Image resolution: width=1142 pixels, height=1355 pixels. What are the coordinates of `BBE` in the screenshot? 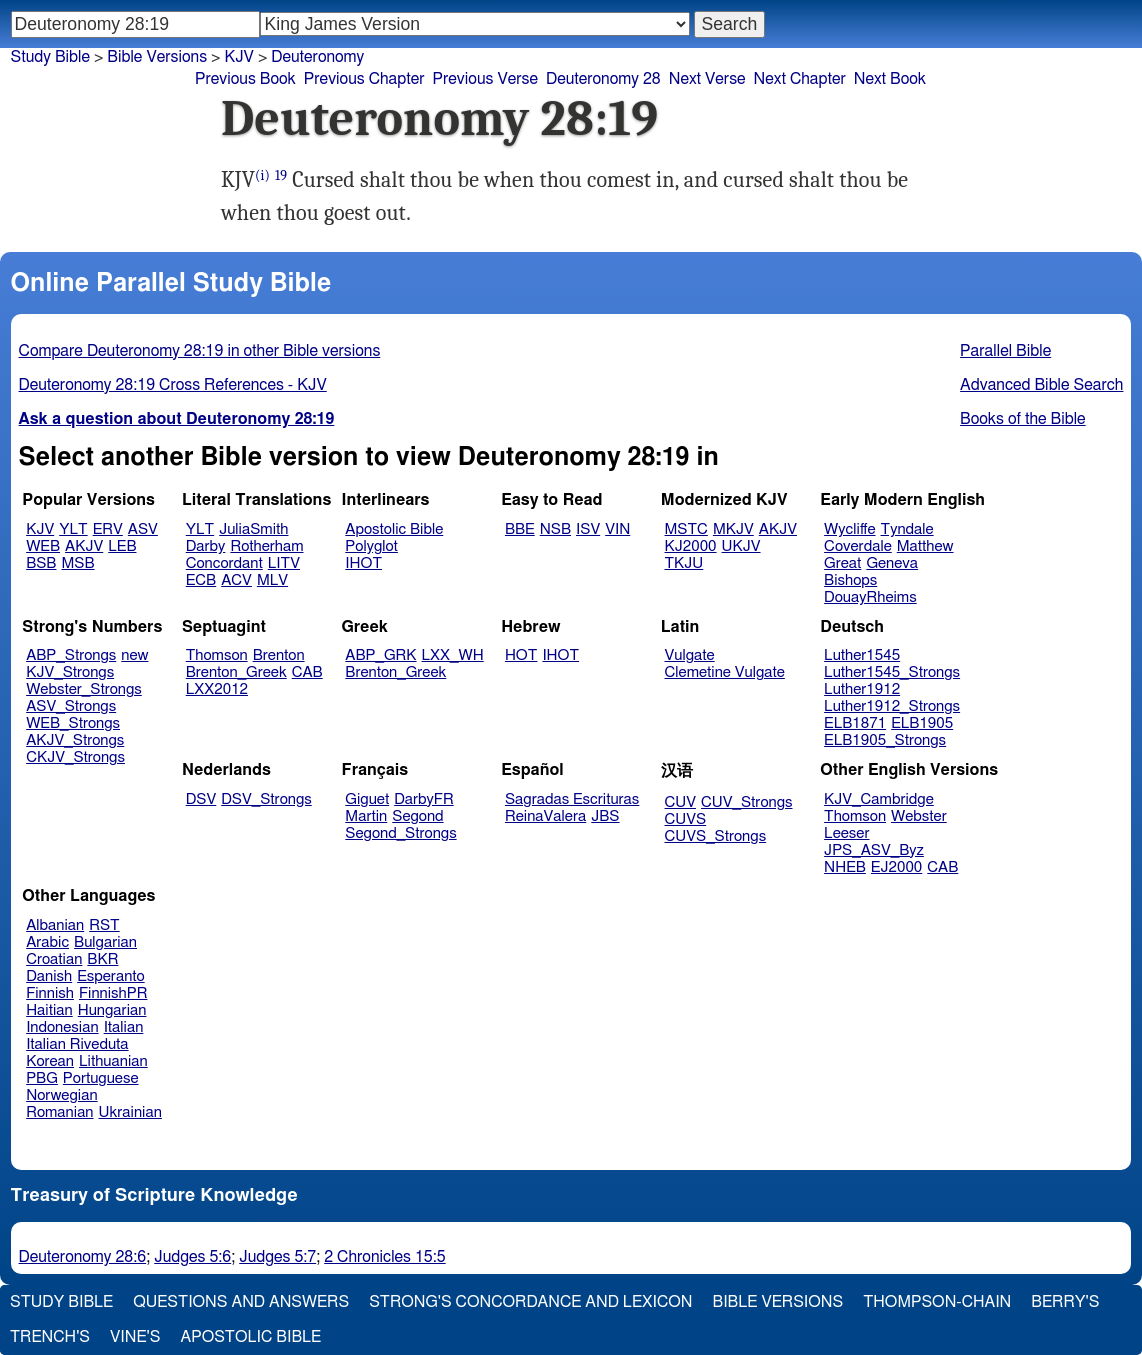 It's located at (520, 529).